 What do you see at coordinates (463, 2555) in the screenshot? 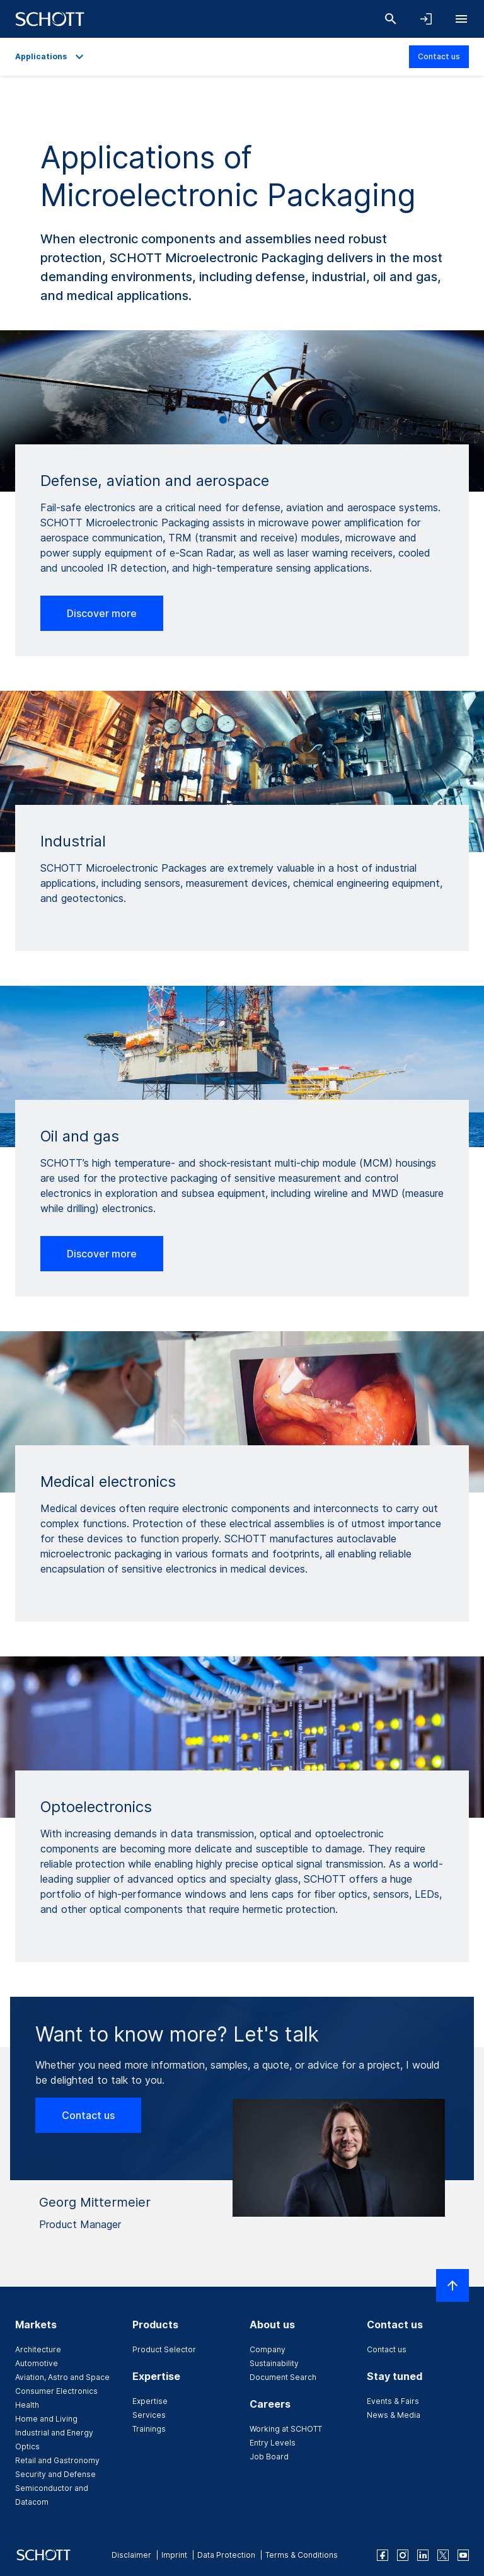
I see `[youtube]` at bounding box center [463, 2555].